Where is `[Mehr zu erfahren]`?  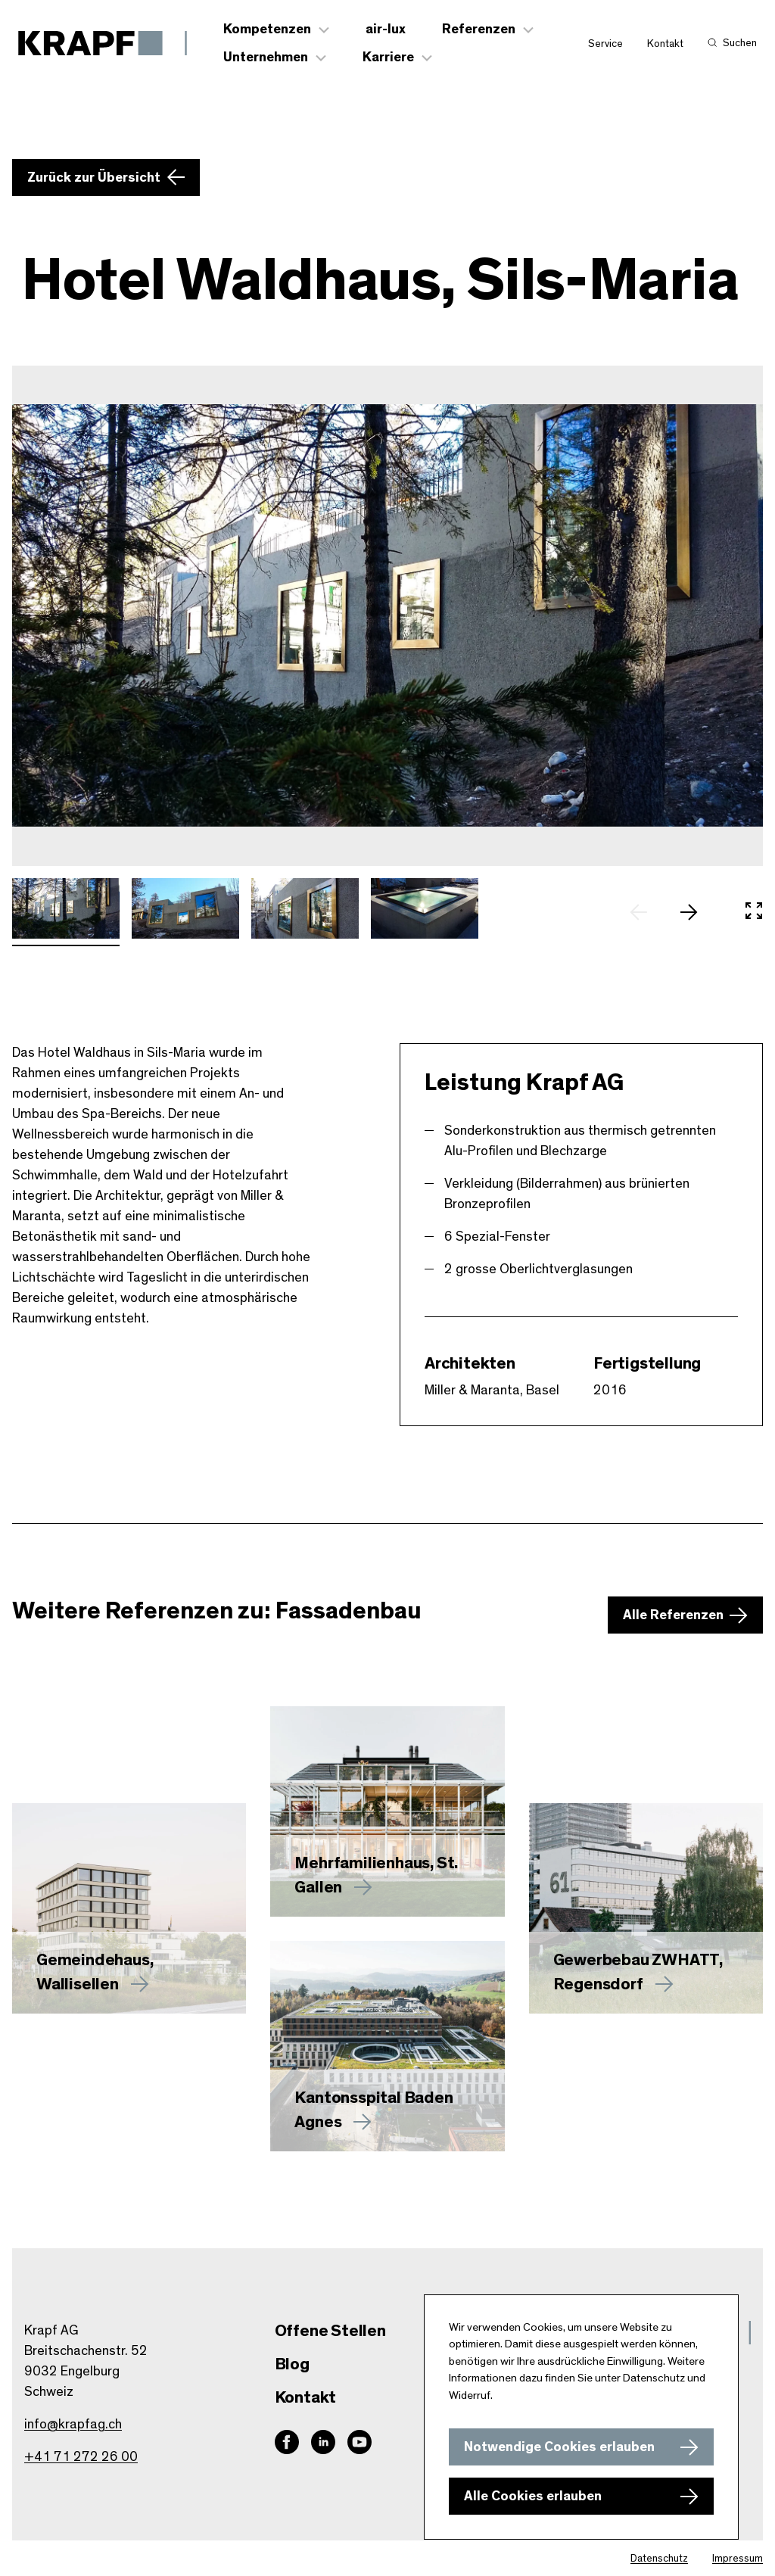 [Mehr zu erfahren] is located at coordinates (387, 1811).